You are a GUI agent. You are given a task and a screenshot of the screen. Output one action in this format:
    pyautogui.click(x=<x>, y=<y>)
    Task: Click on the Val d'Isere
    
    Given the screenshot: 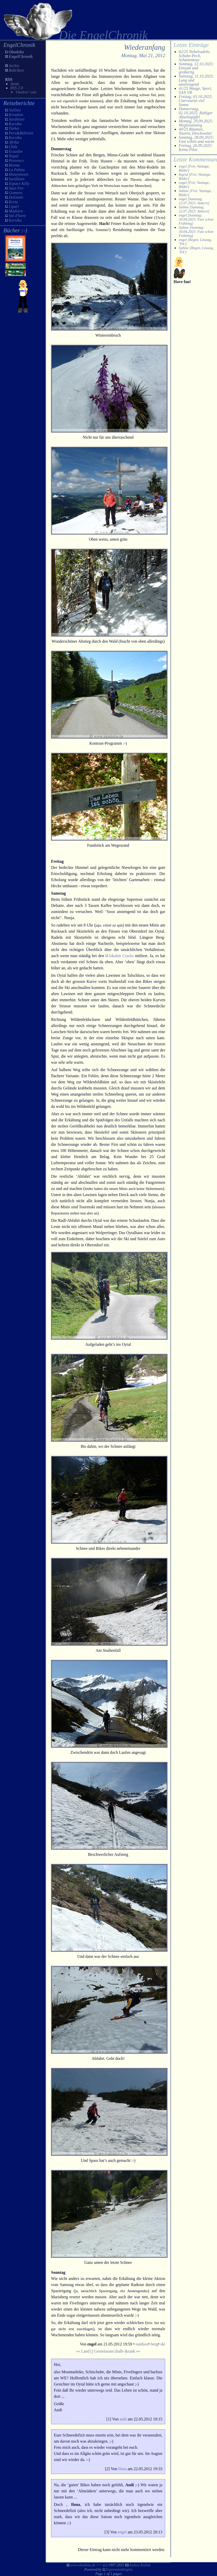 What is the action you would take?
    pyautogui.click(x=17, y=215)
    